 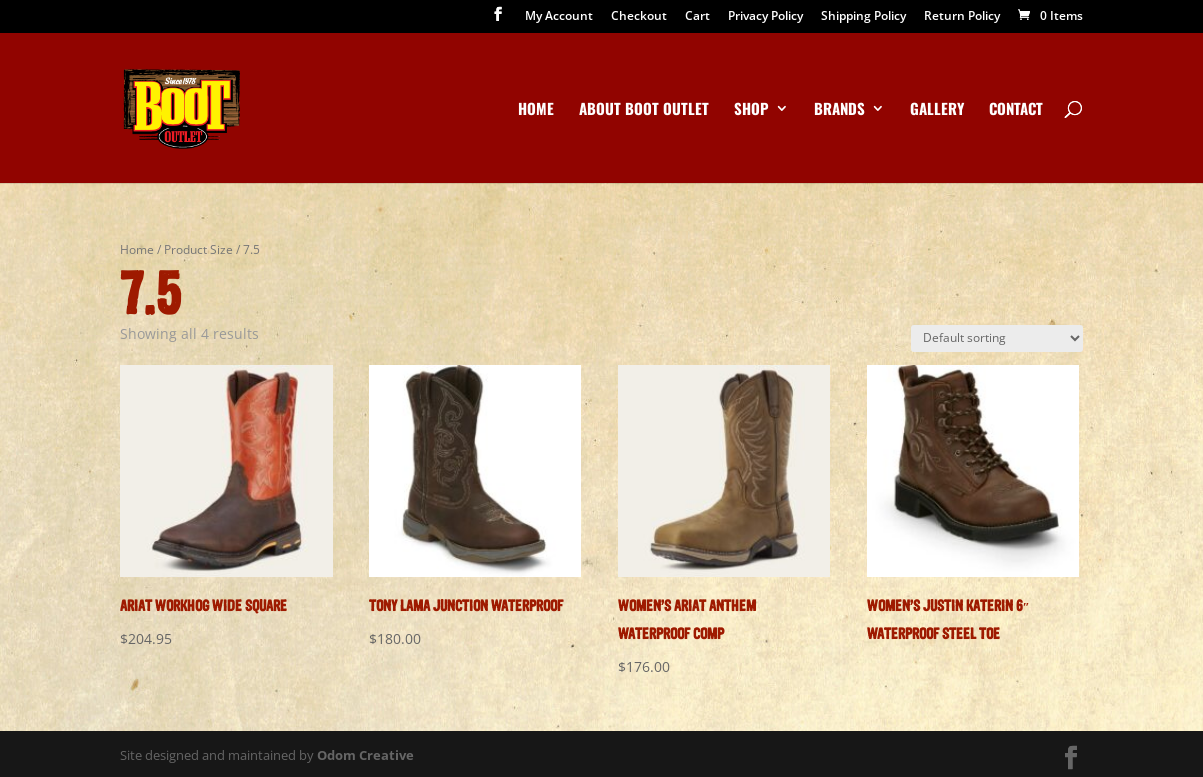 What do you see at coordinates (839, 110) in the screenshot?
I see `Brands` at bounding box center [839, 110].